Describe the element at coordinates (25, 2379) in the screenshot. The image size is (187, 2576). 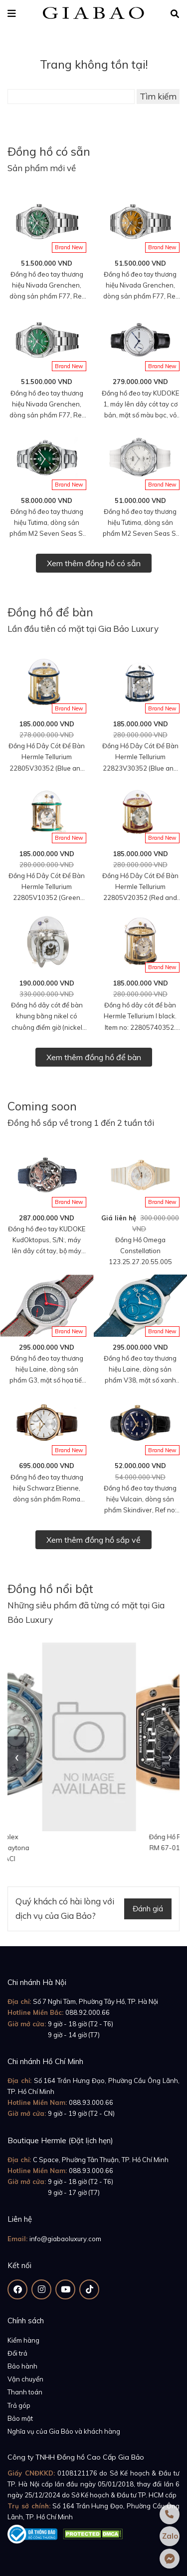
I see `Vận chuyển` at that location.